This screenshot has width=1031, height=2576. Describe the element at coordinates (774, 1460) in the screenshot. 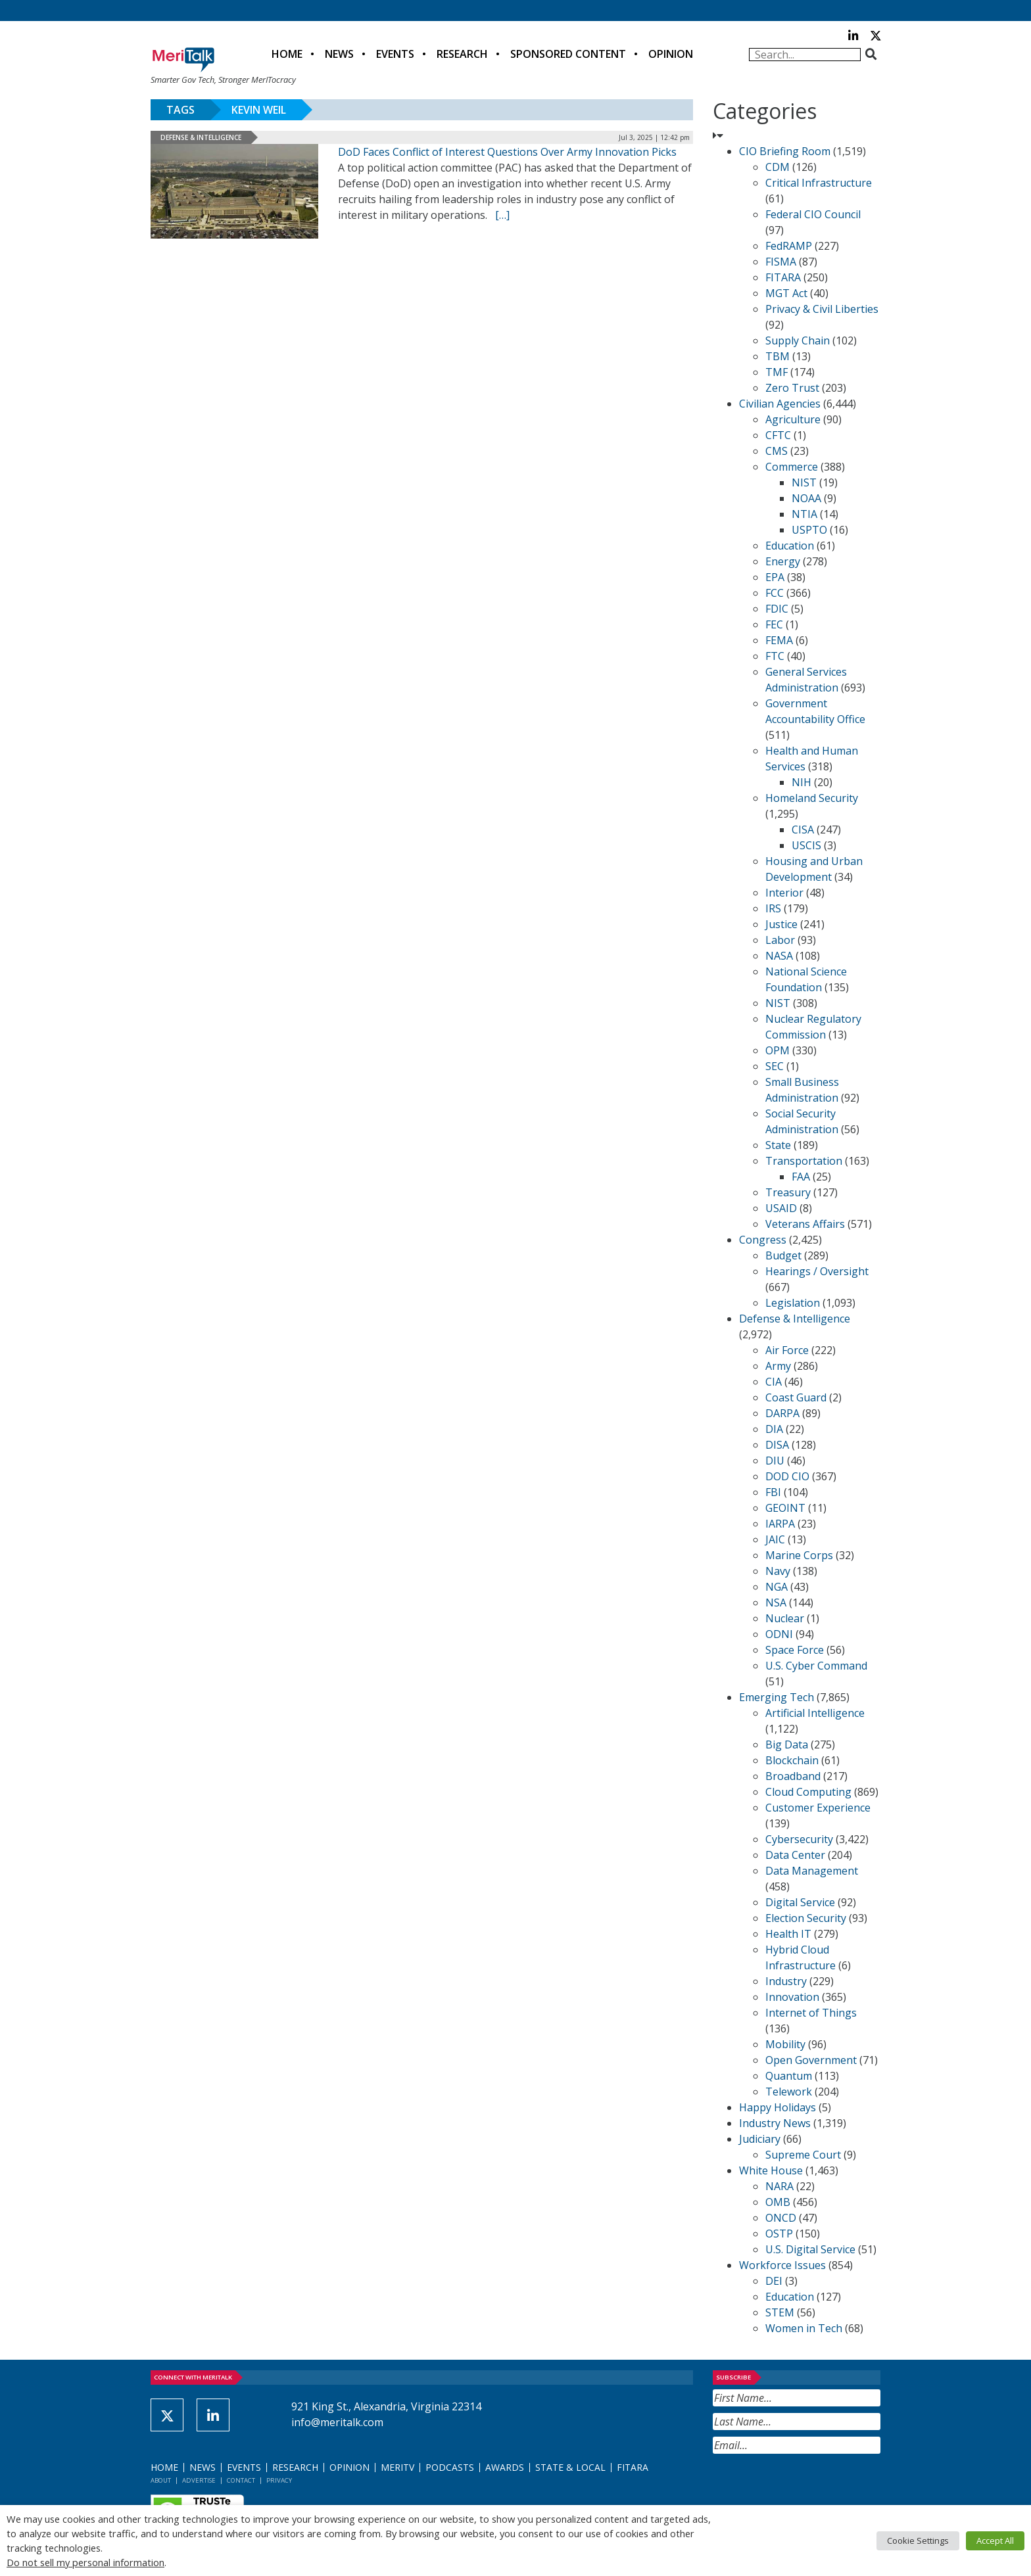

I see `DIU` at that location.